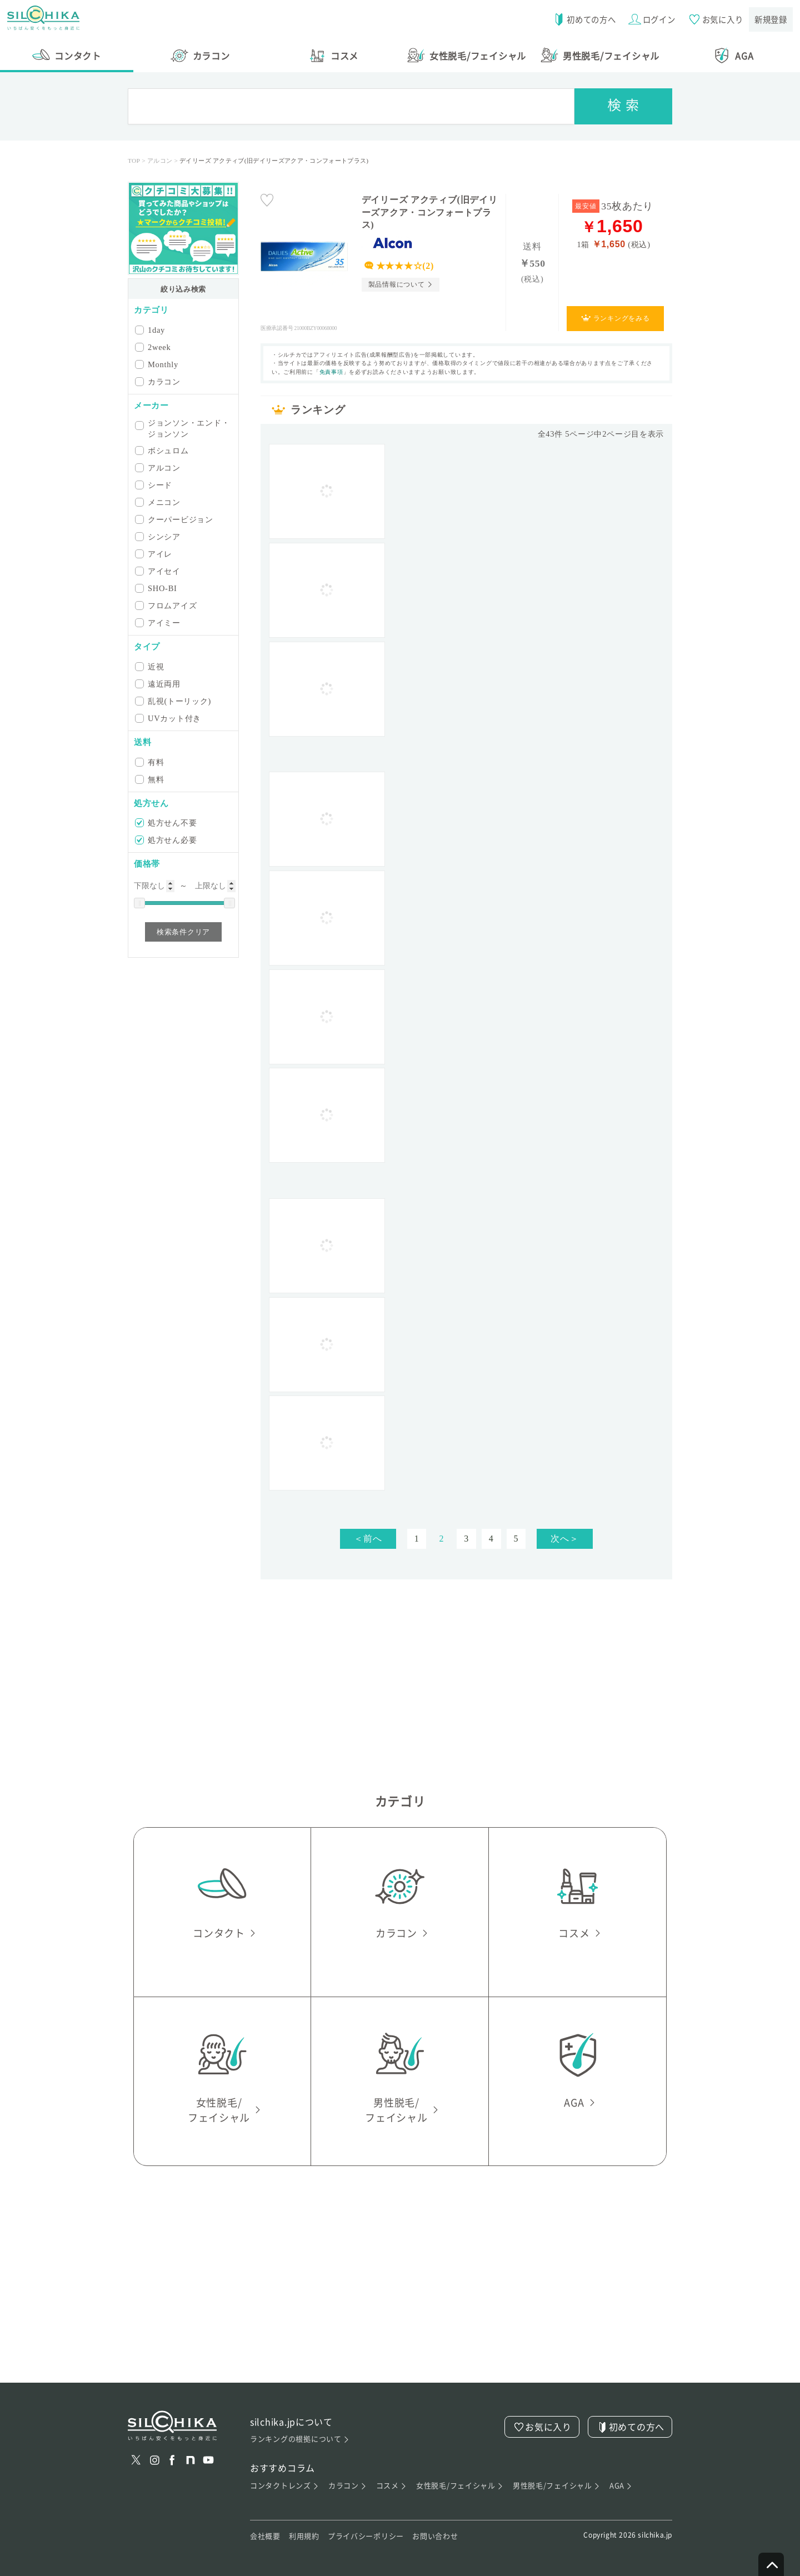 Image resolution: width=800 pixels, height=2576 pixels. What do you see at coordinates (151, 329) in the screenshot?
I see `1day` at bounding box center [151, 329].